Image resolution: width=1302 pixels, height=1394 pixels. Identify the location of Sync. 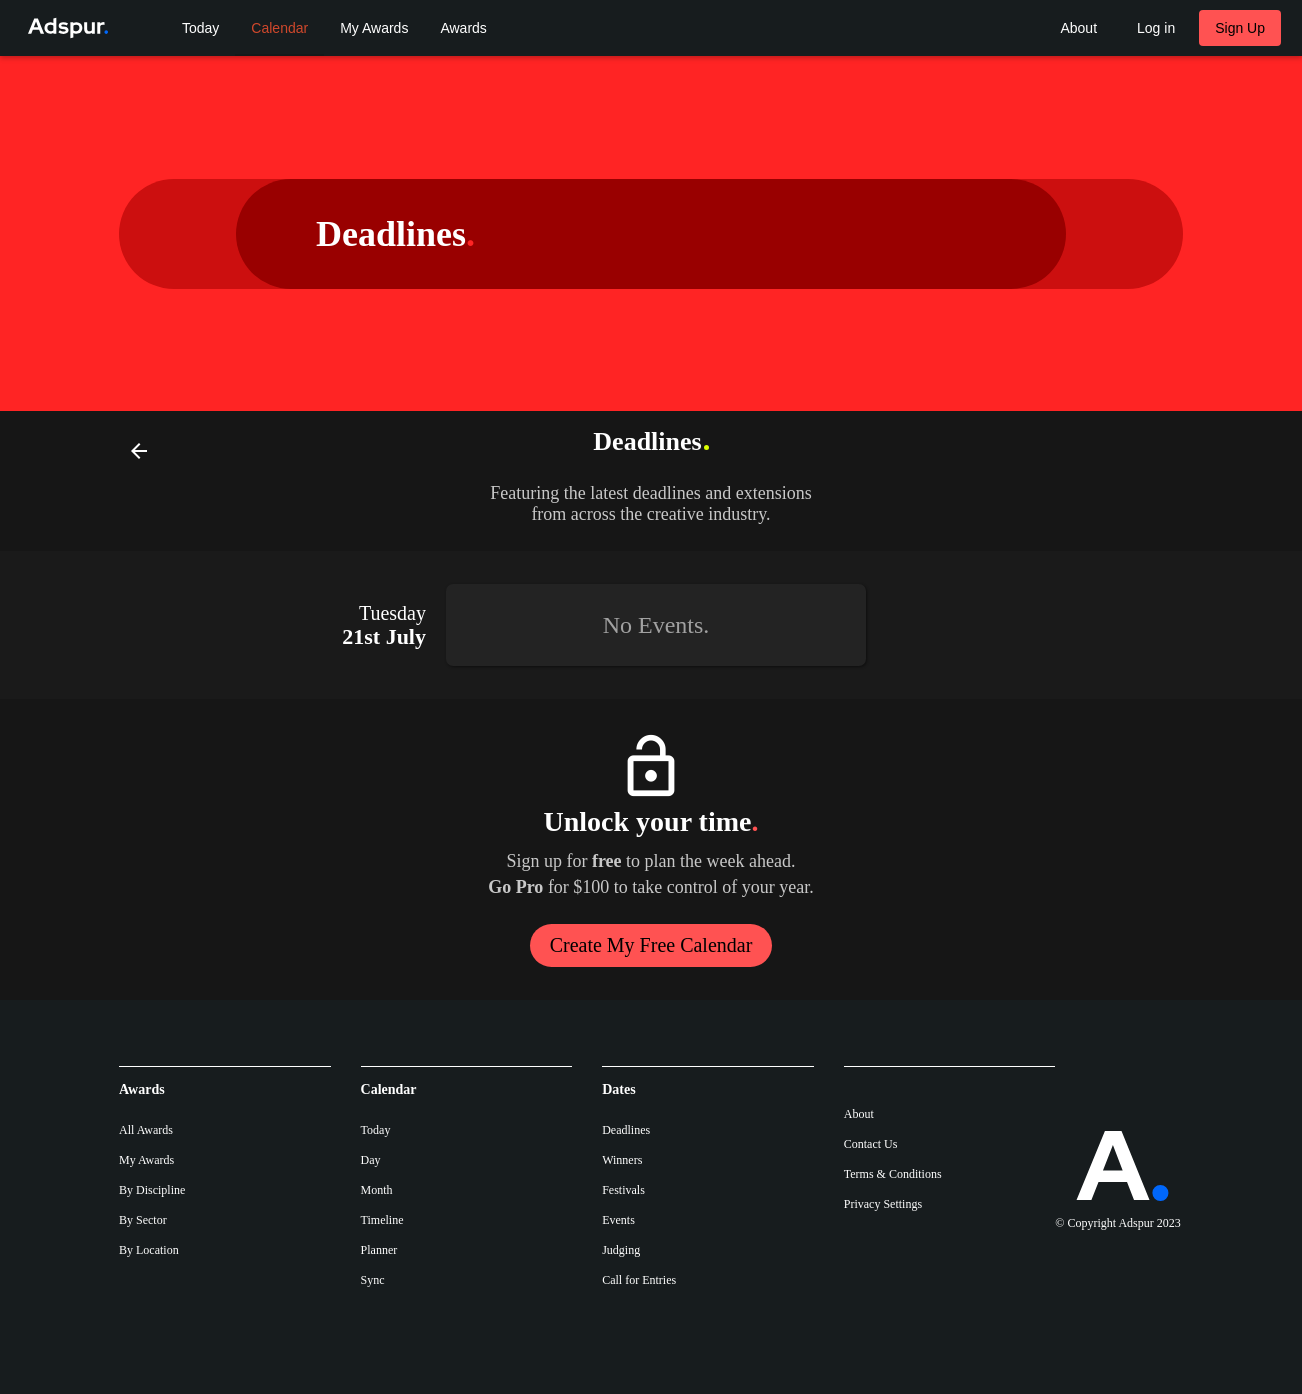
(373, 1280).